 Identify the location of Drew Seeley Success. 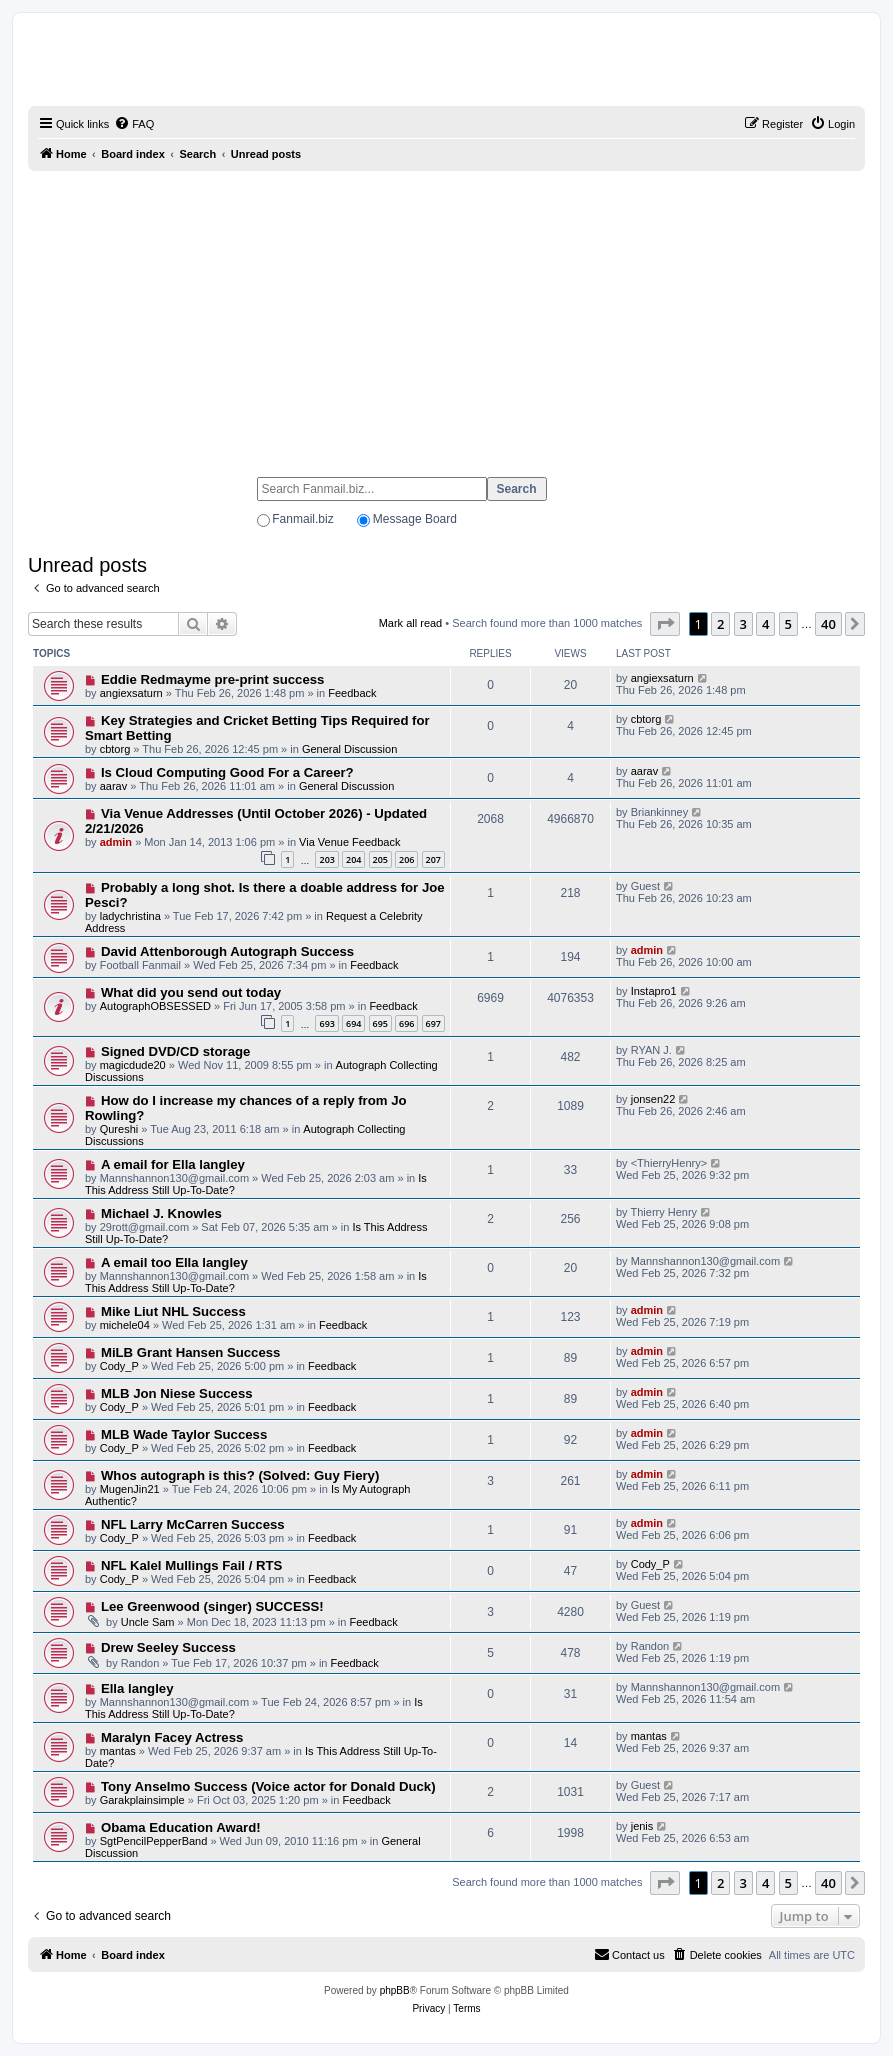
(168, 1647).